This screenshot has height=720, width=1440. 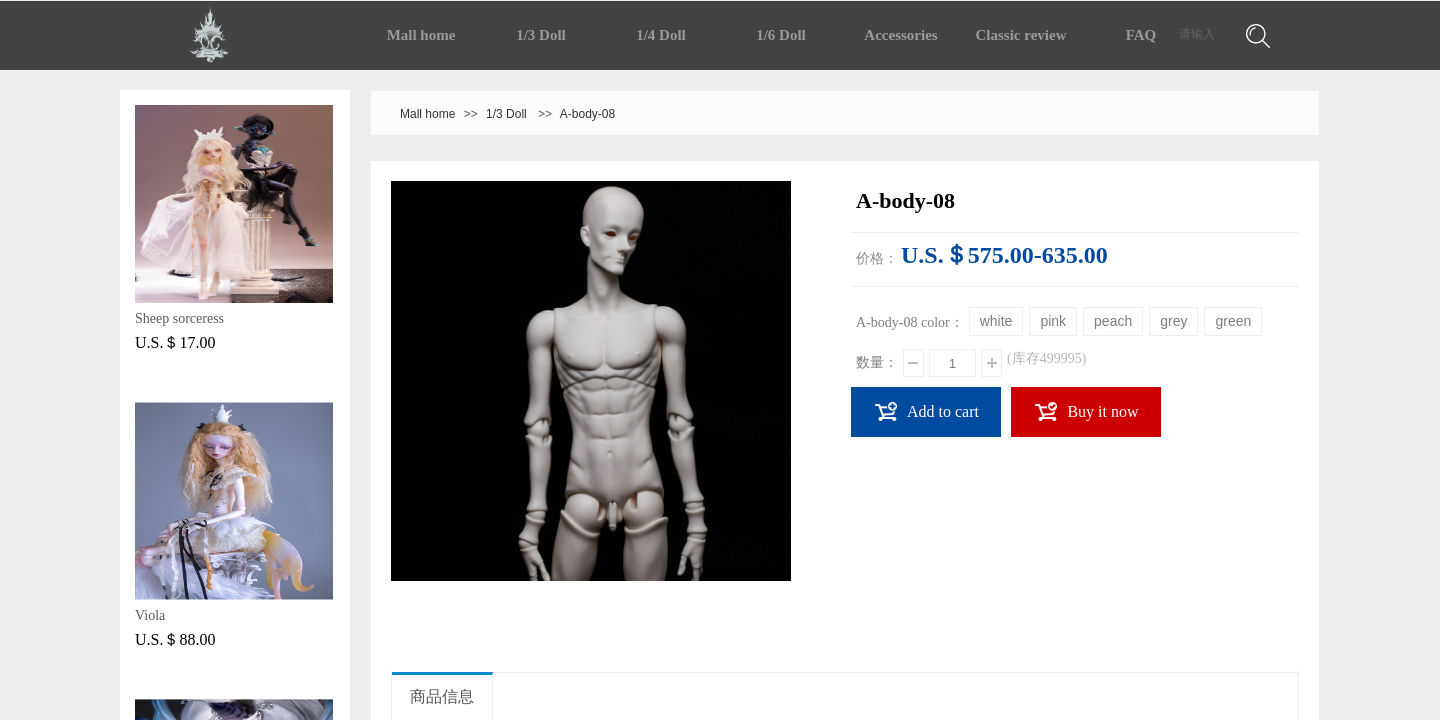 I want to click on green, so click(x=1233, y=321).